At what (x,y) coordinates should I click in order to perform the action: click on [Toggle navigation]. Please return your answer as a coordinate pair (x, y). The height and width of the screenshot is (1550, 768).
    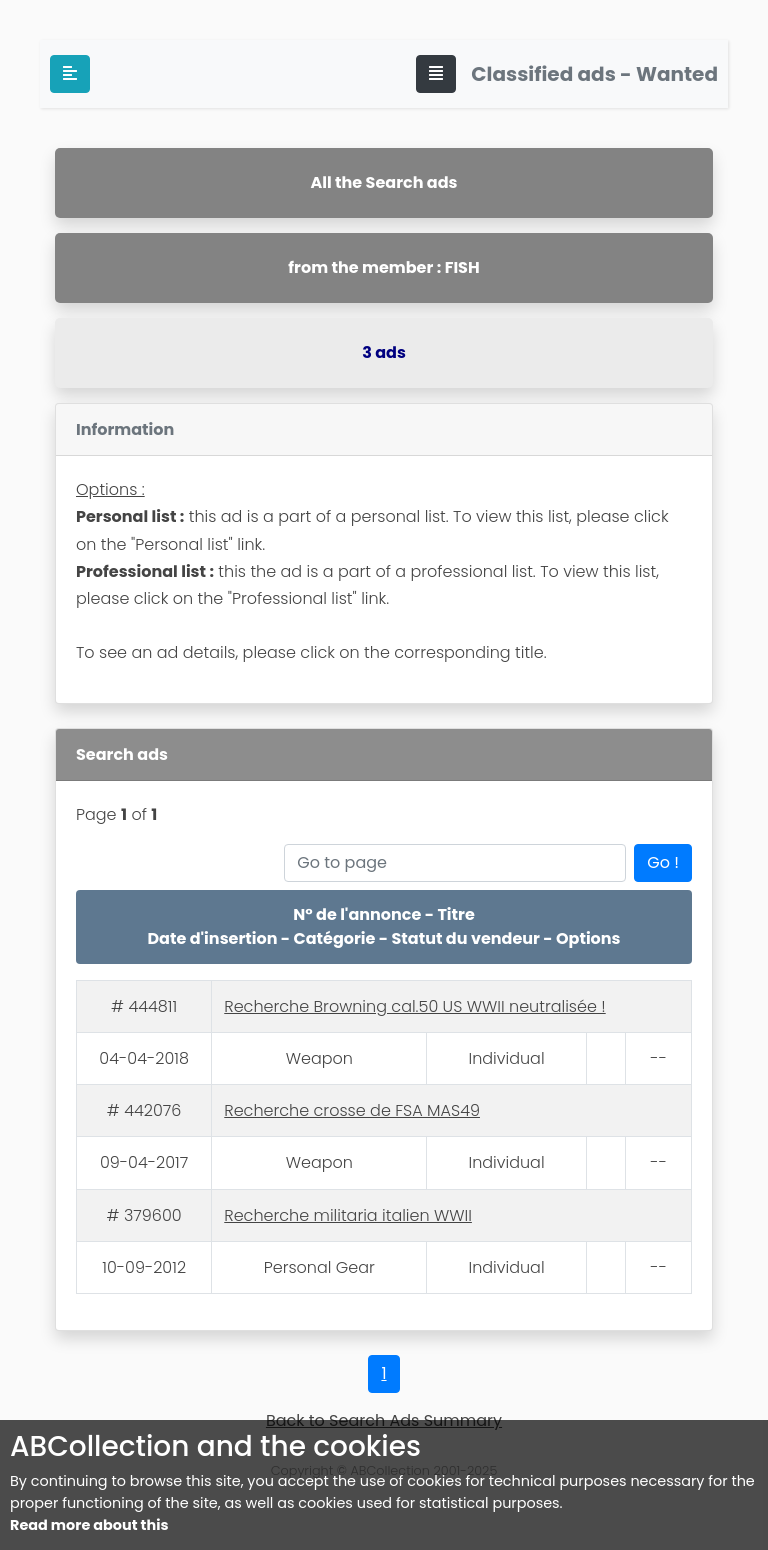
    Looking at the image, I should click on (436, 74).